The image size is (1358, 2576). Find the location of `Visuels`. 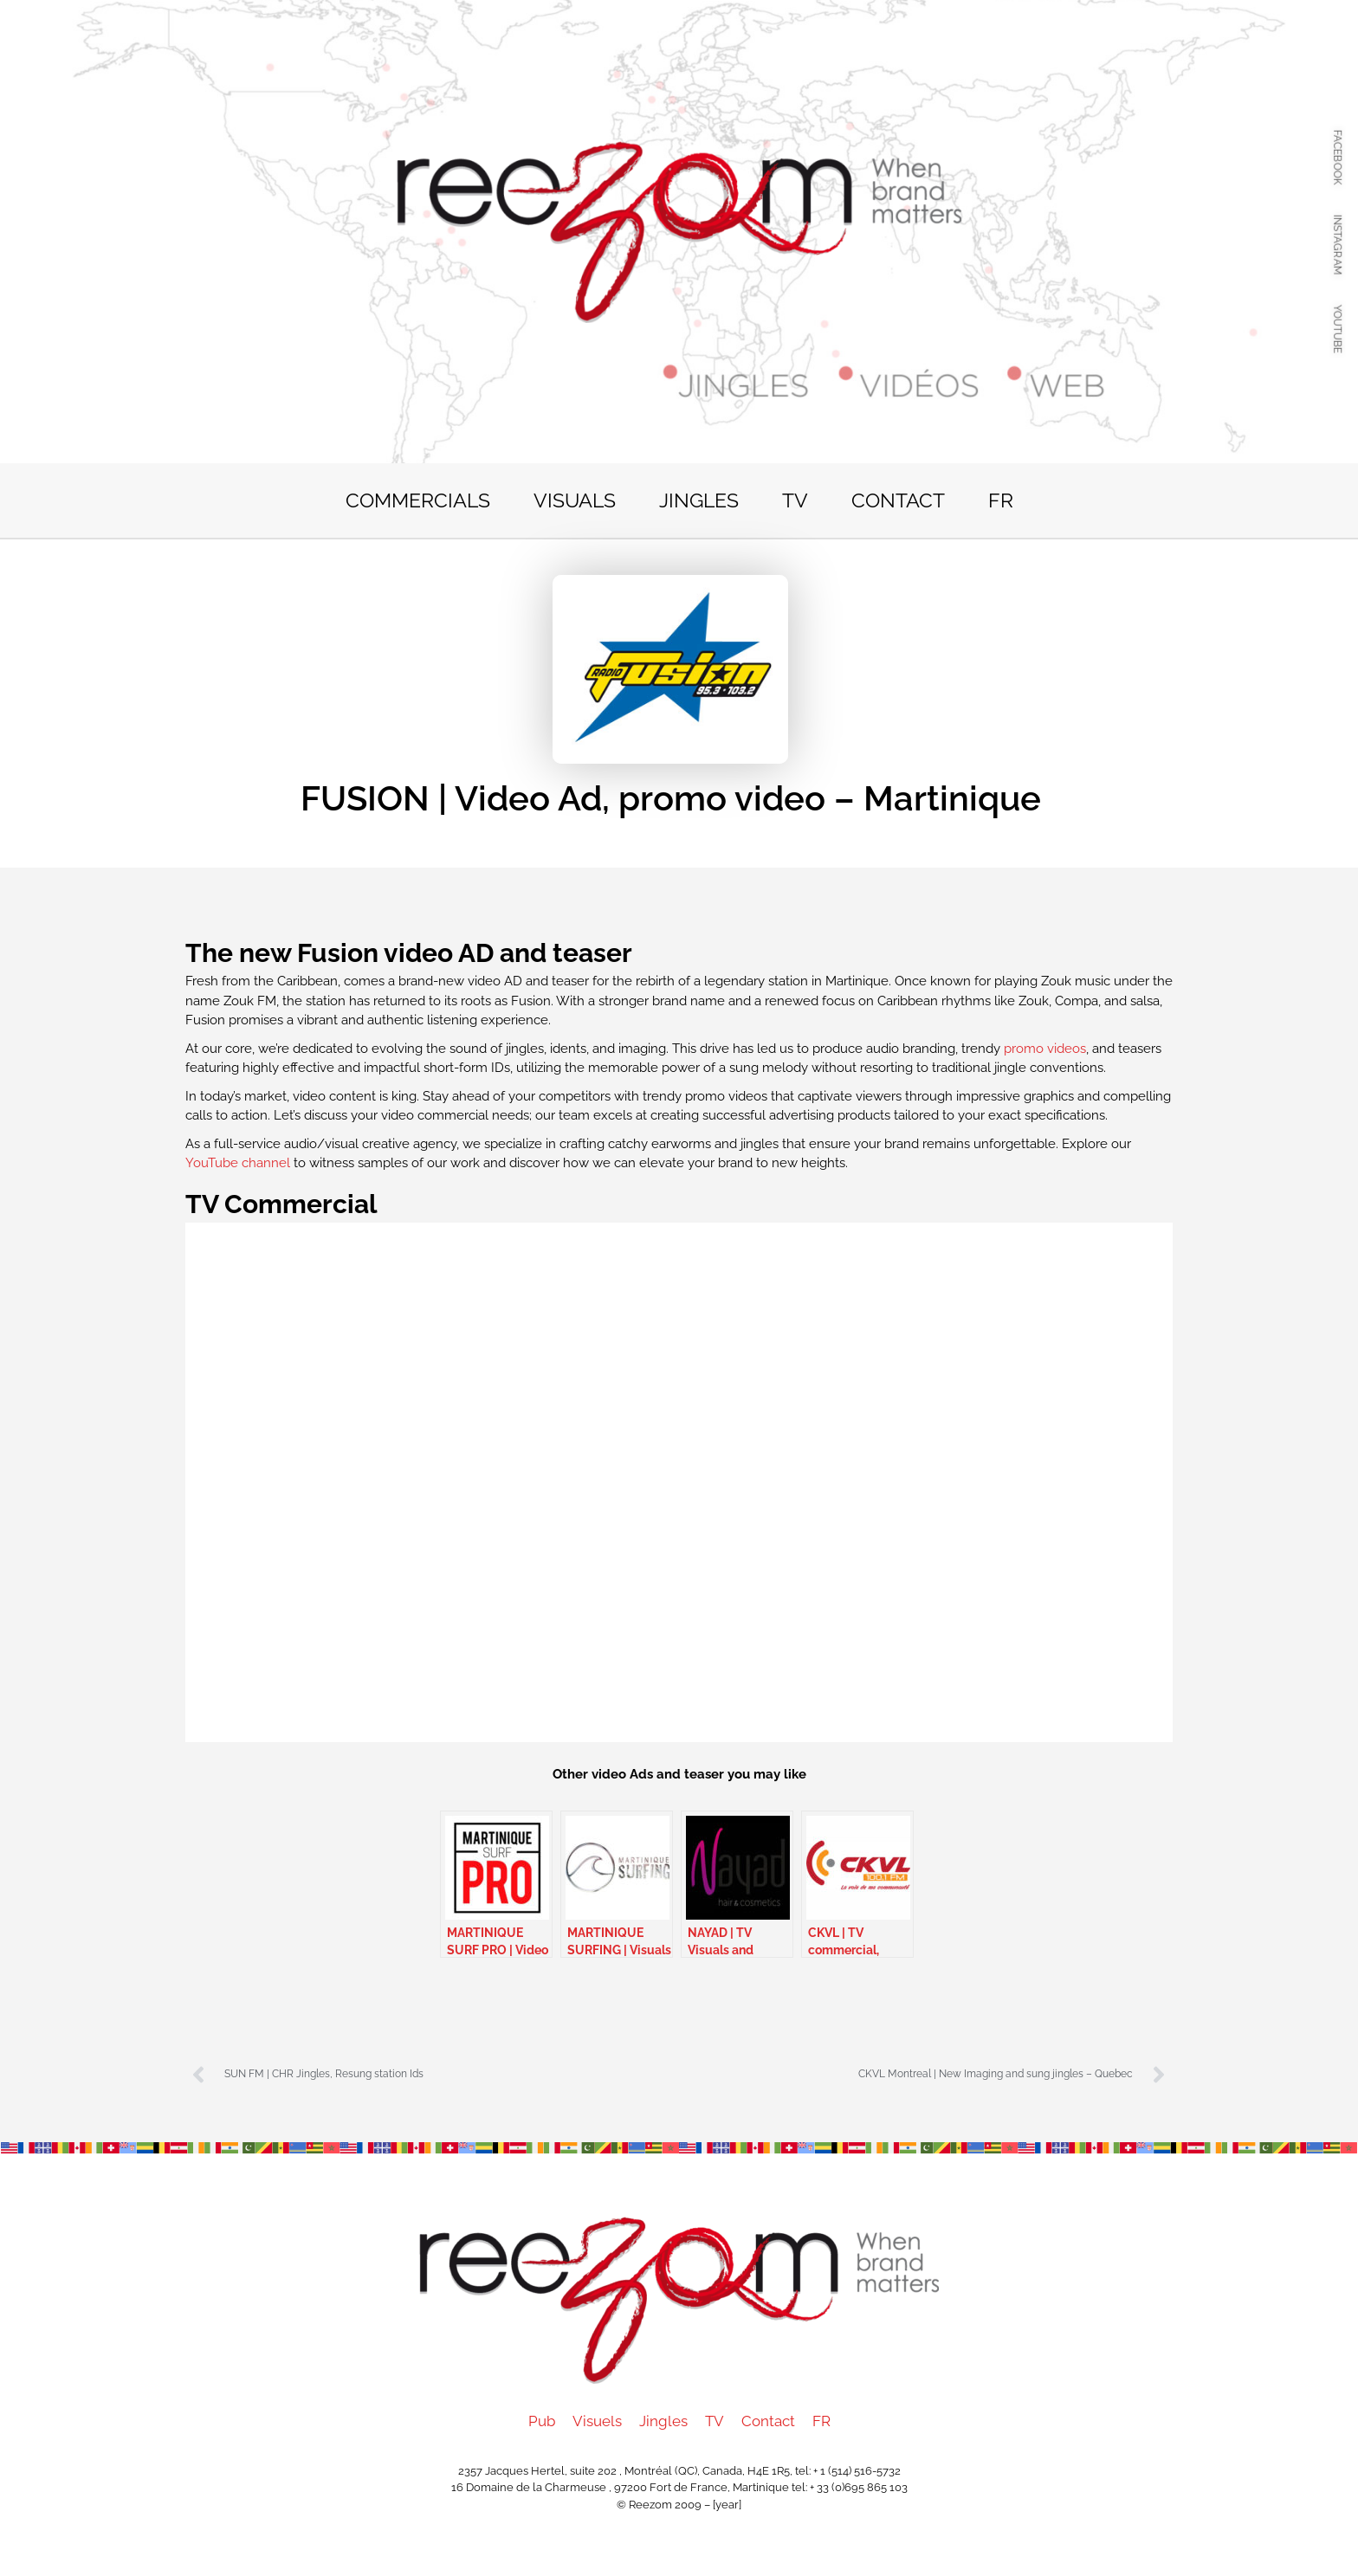

Visuels is located at coordinates (597, 2421).